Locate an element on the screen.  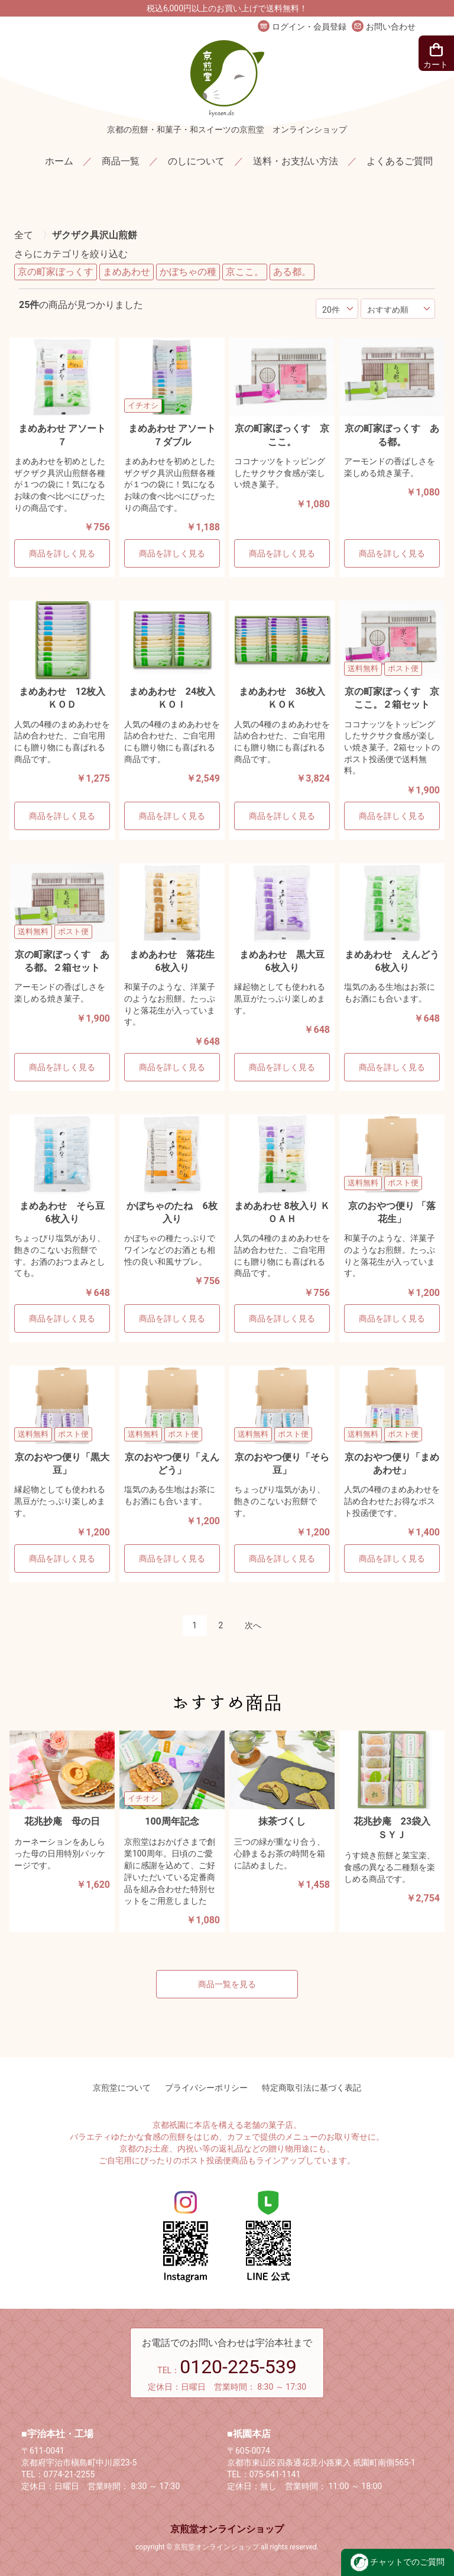
商品一覧 is located at coordinates (121, 161).